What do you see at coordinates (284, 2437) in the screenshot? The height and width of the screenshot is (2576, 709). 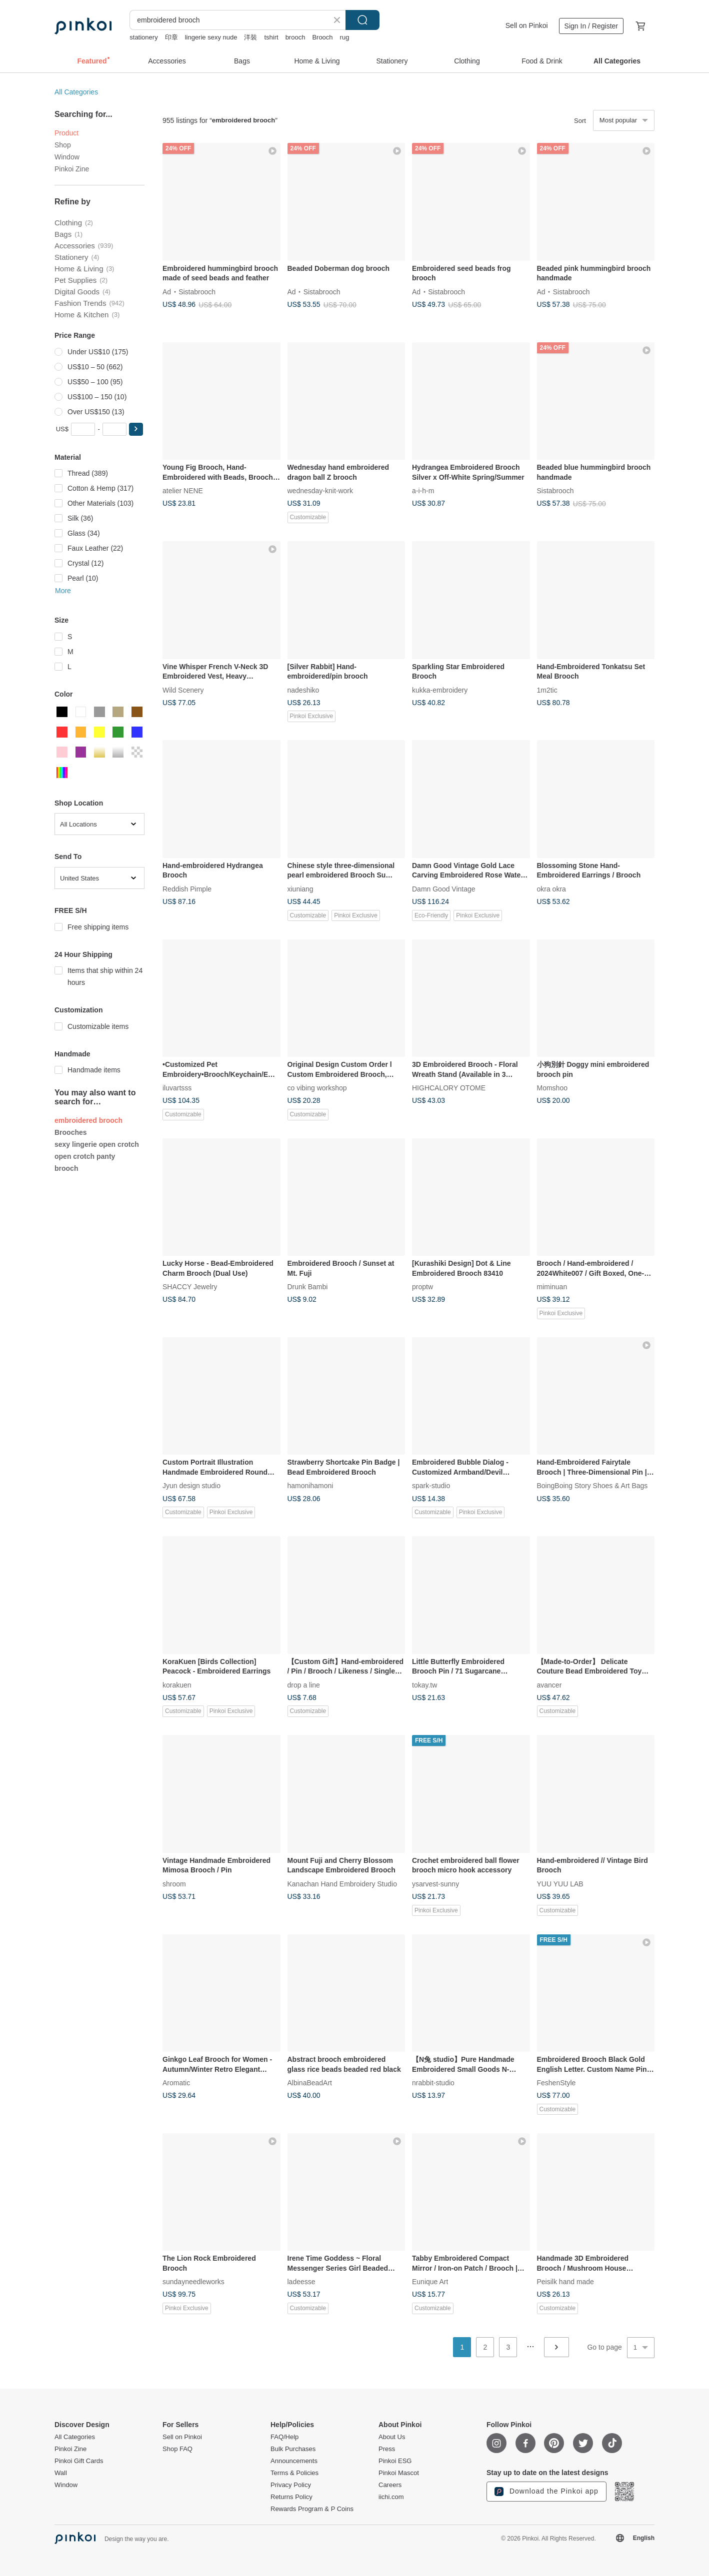 I see `FAQ/Help` at bounding box center [284, 2437].